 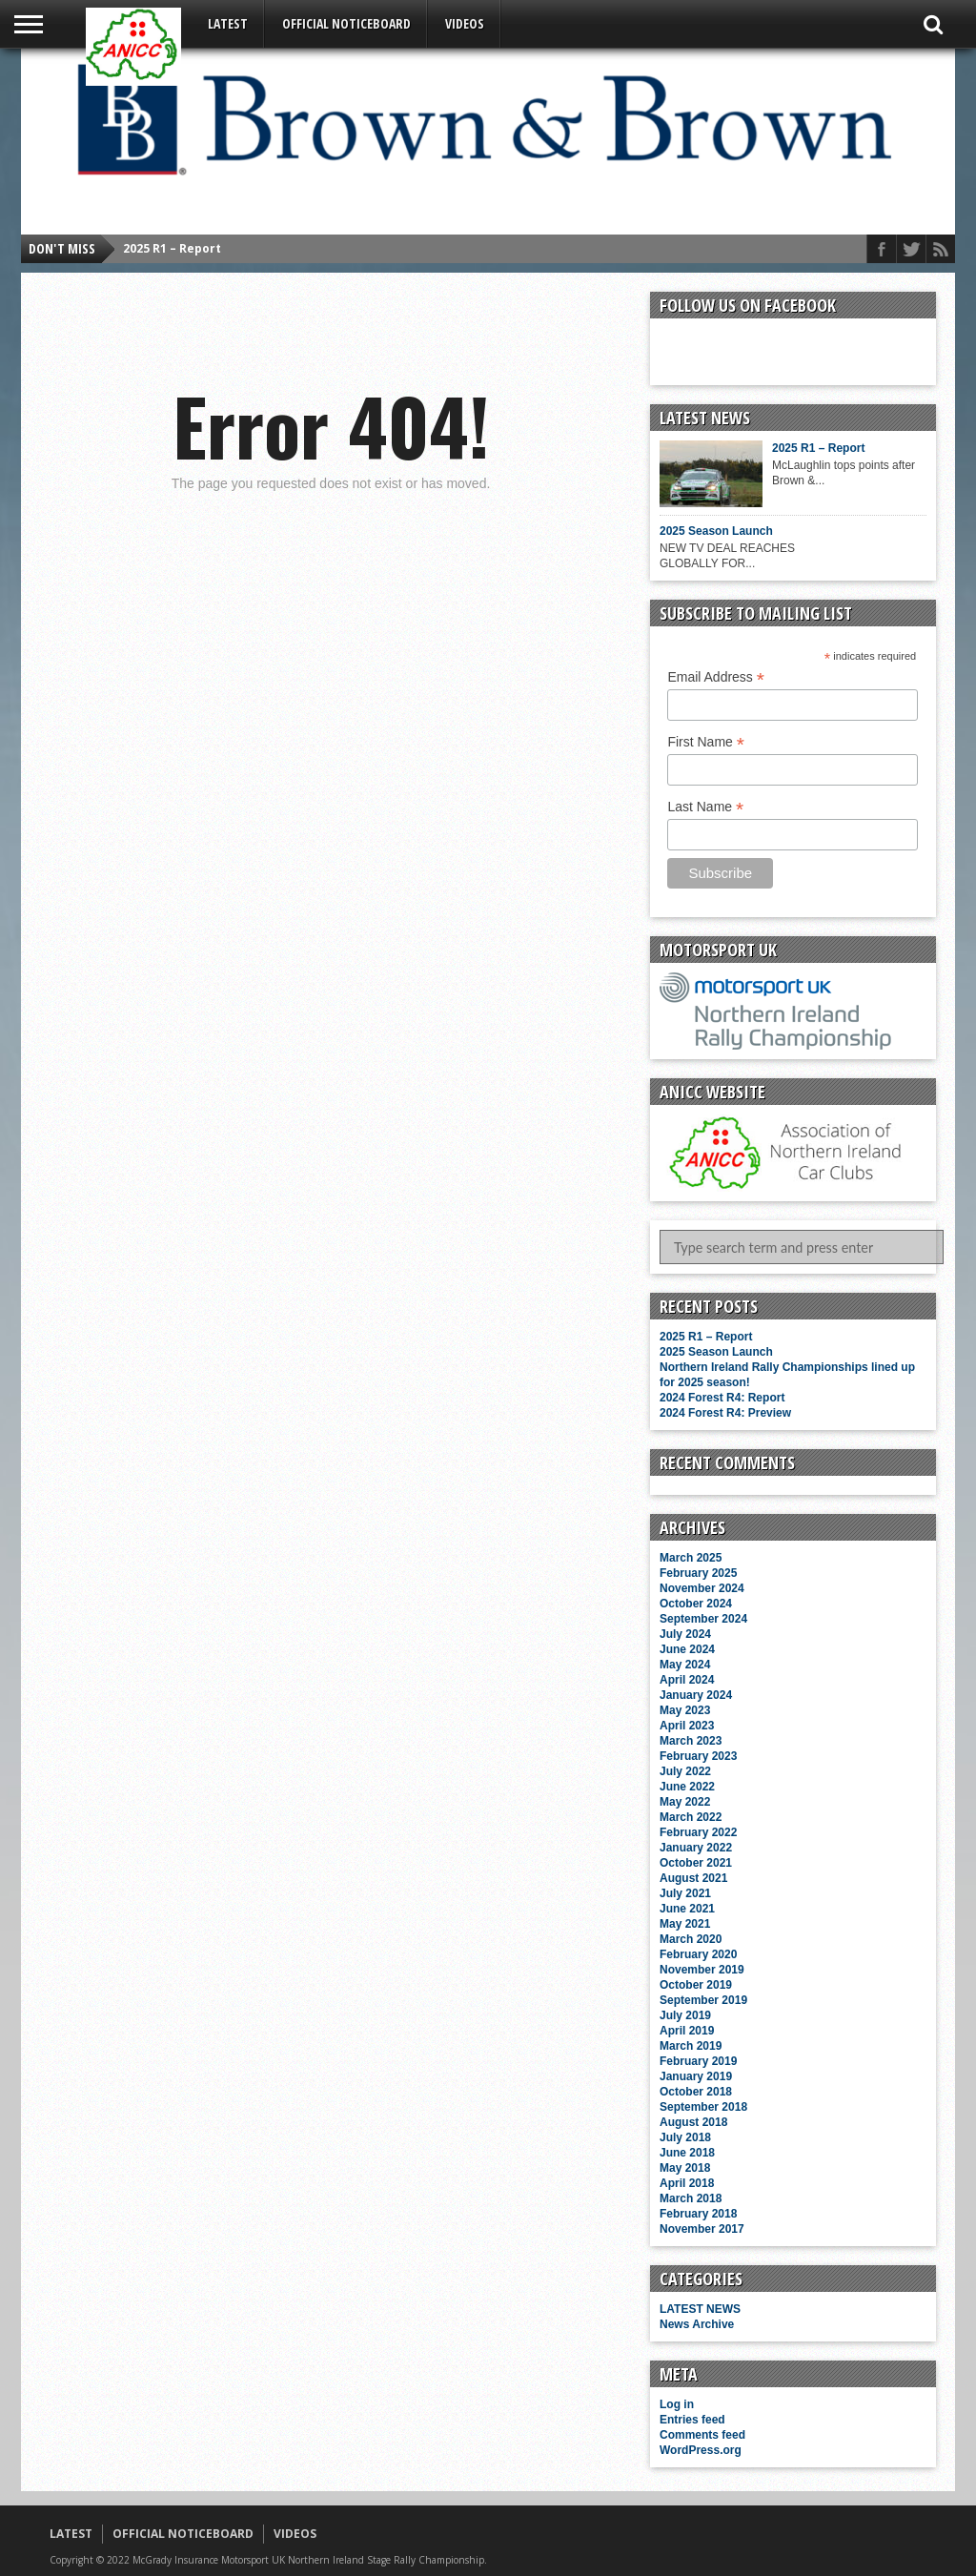 What do you see at coordinates (716, 531) in the screenshot?
I see `2025 Season Launch` at bounding box center [716, 531].